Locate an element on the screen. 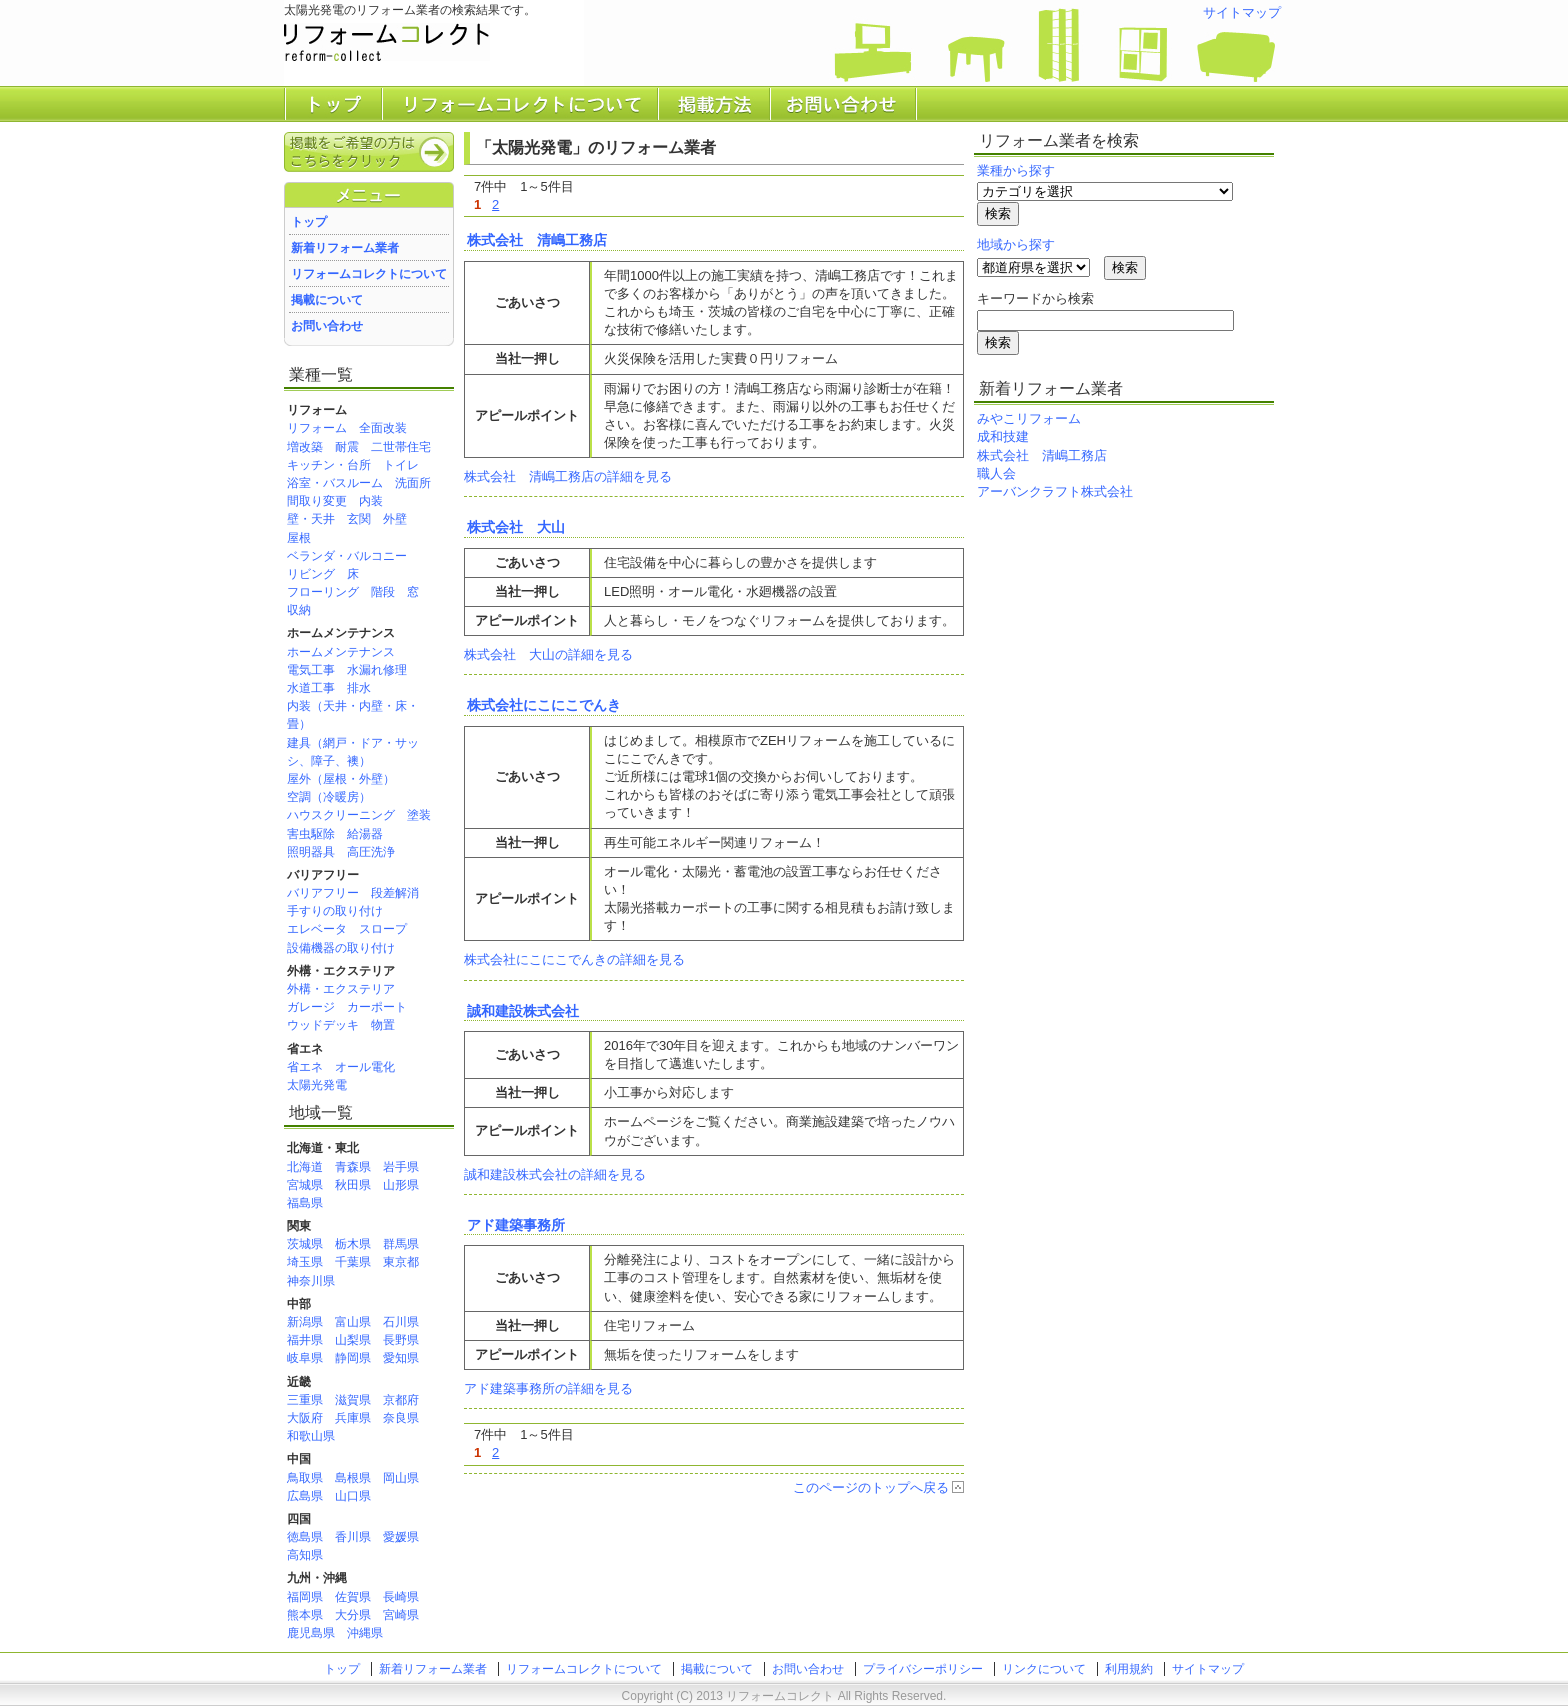 The image size is (1568, 1708). アーバンクラフト株式会社 is located at coordinates (1055, 491).